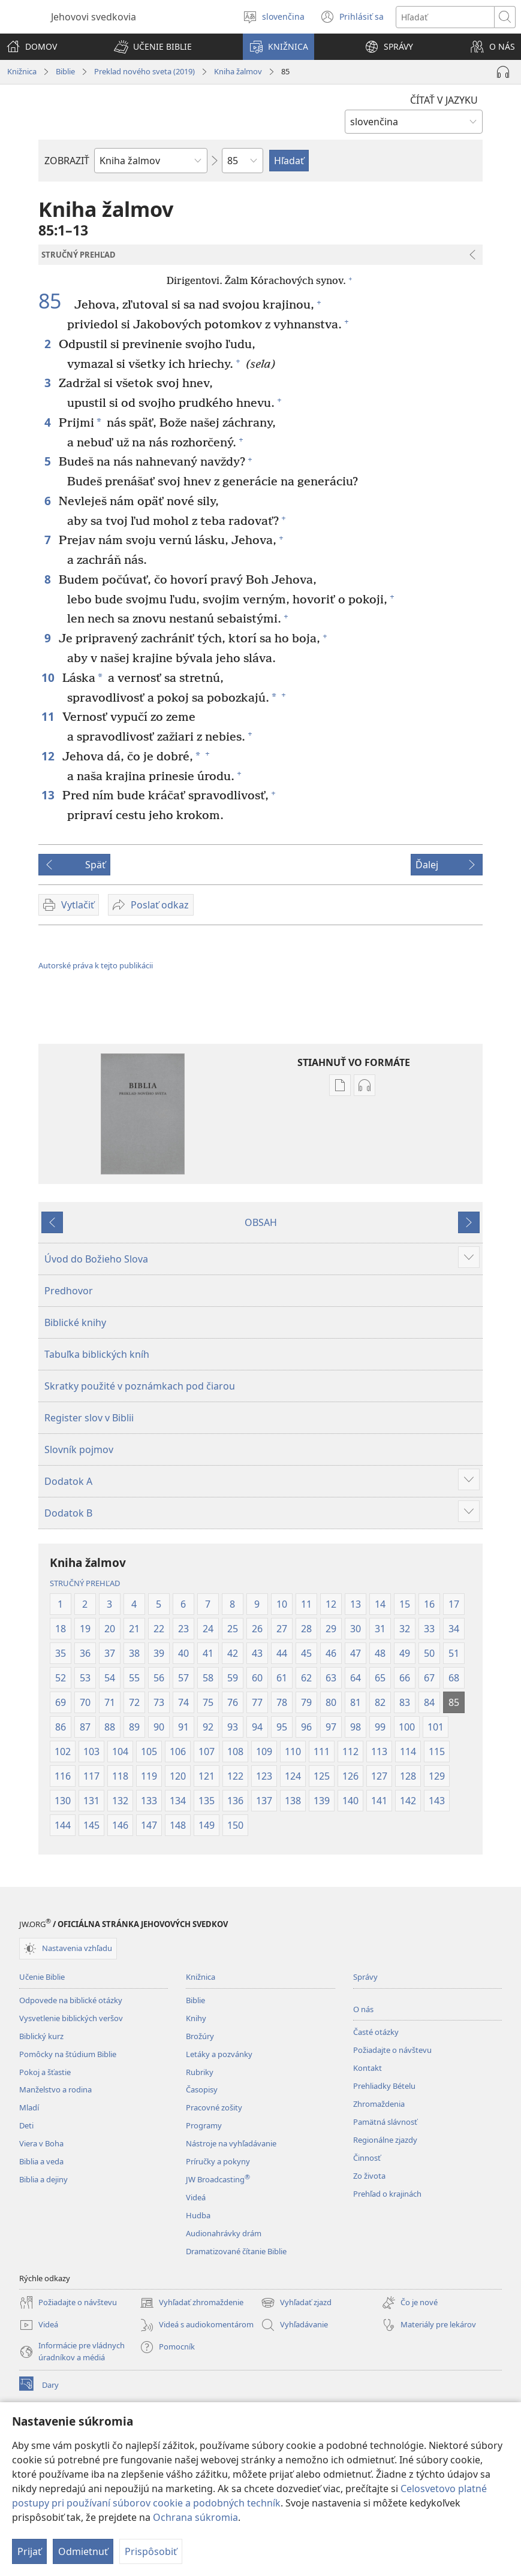 This screenshot has width=521, height=2576. What do you see at coordinates (196, 2018) in the screenshot?
I see `Knihy` at bounding box center [196, 2018].